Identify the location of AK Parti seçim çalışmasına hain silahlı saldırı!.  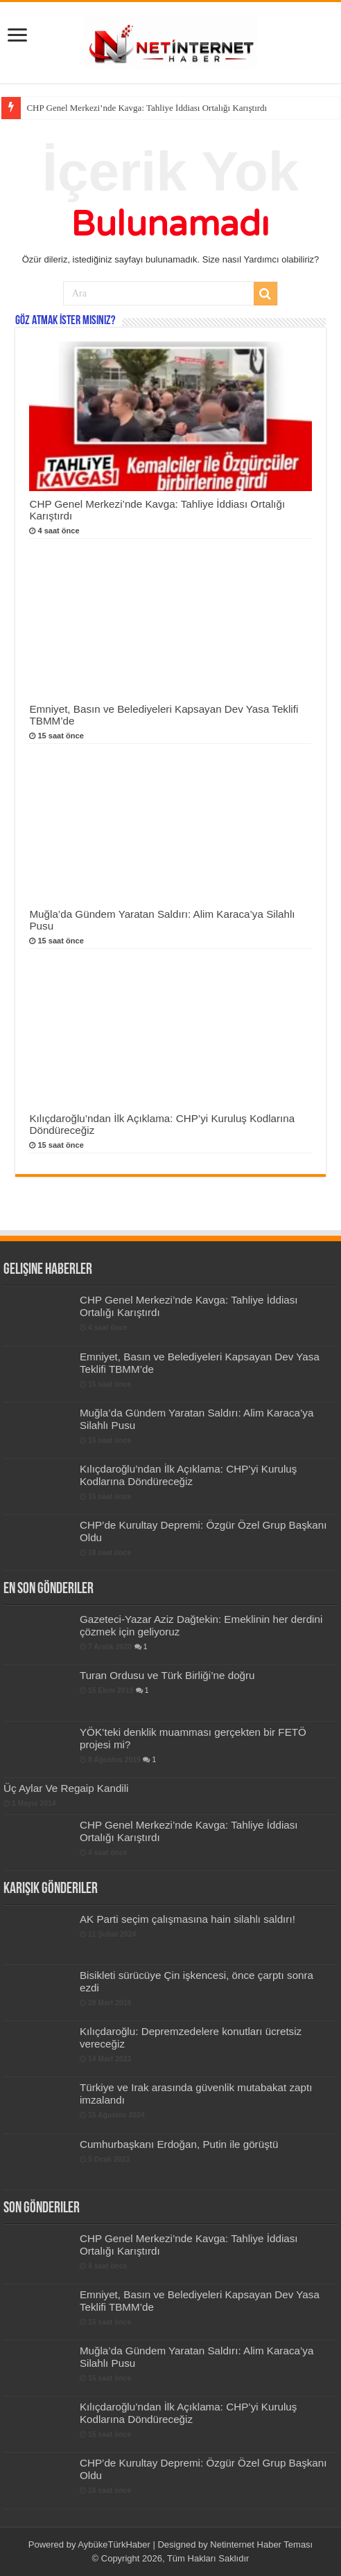
(187, 1919).